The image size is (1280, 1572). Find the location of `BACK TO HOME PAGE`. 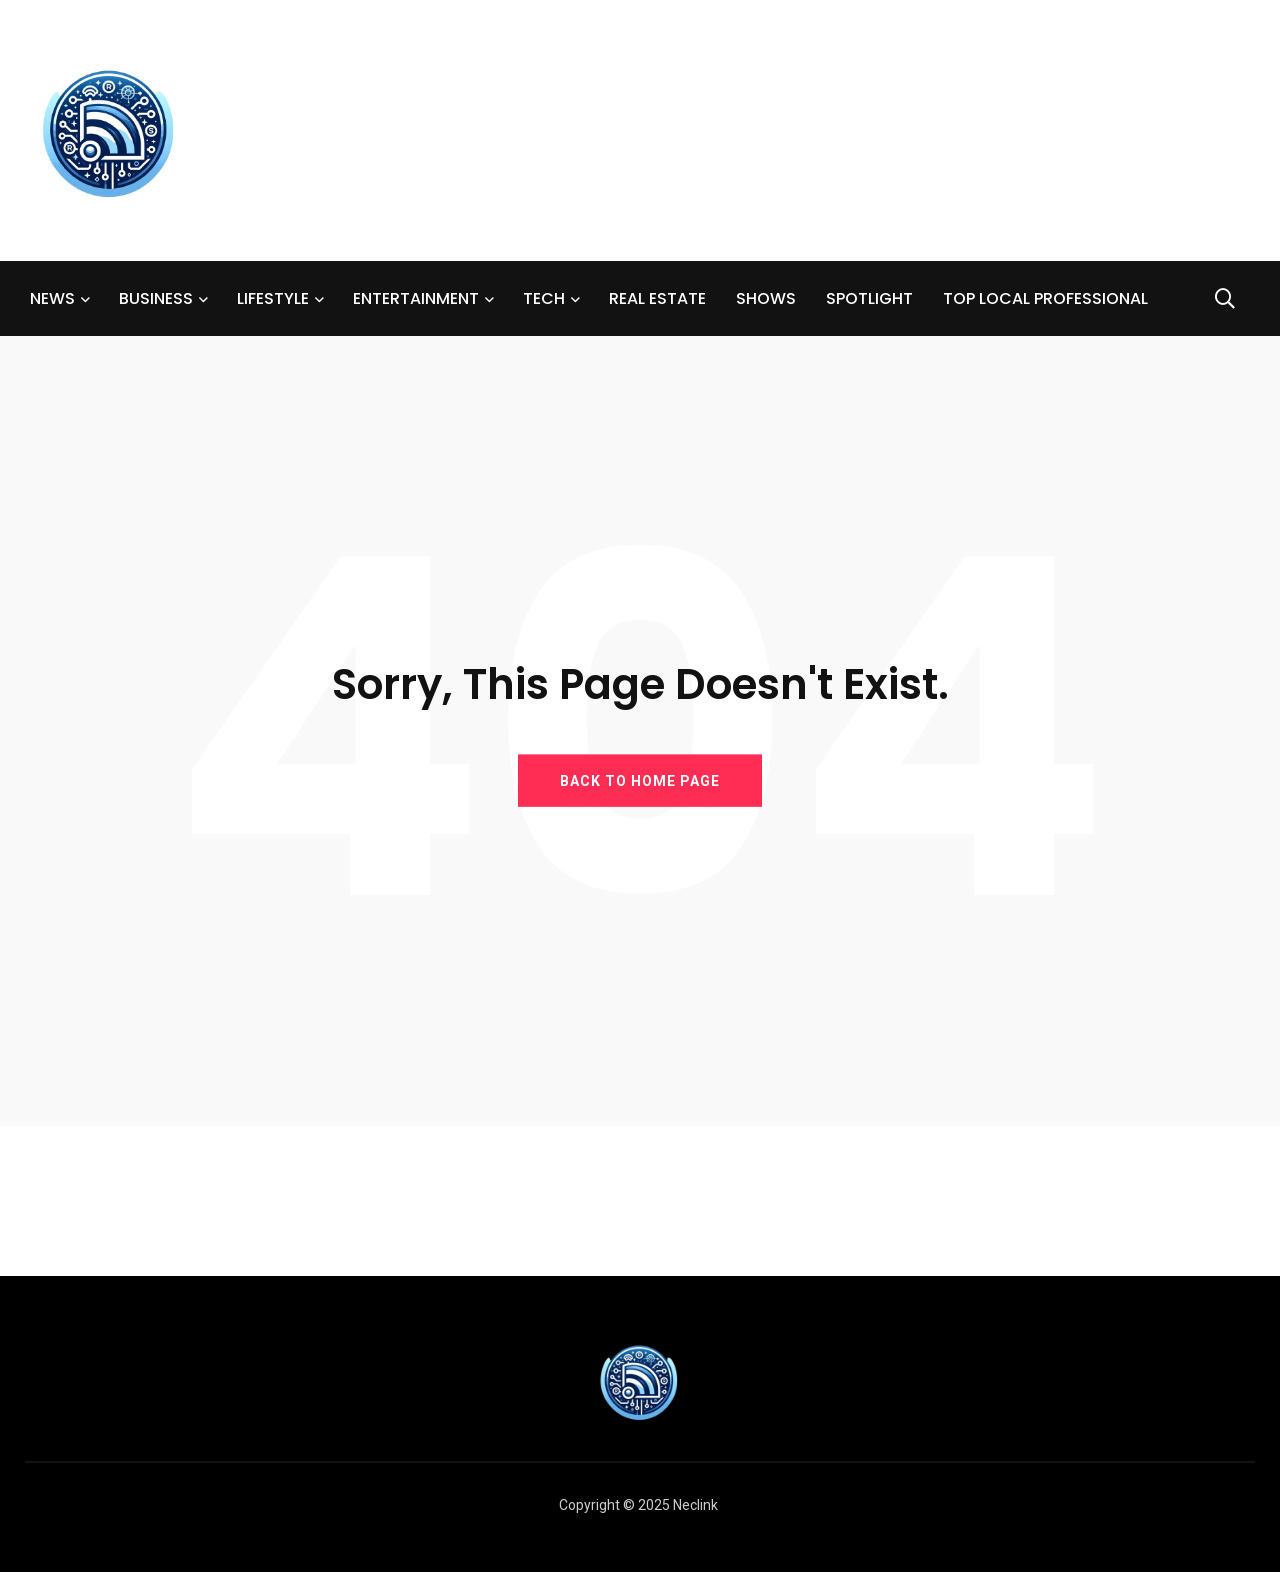

BACK TO HOME PAGE is located at coordinates (640, 780).